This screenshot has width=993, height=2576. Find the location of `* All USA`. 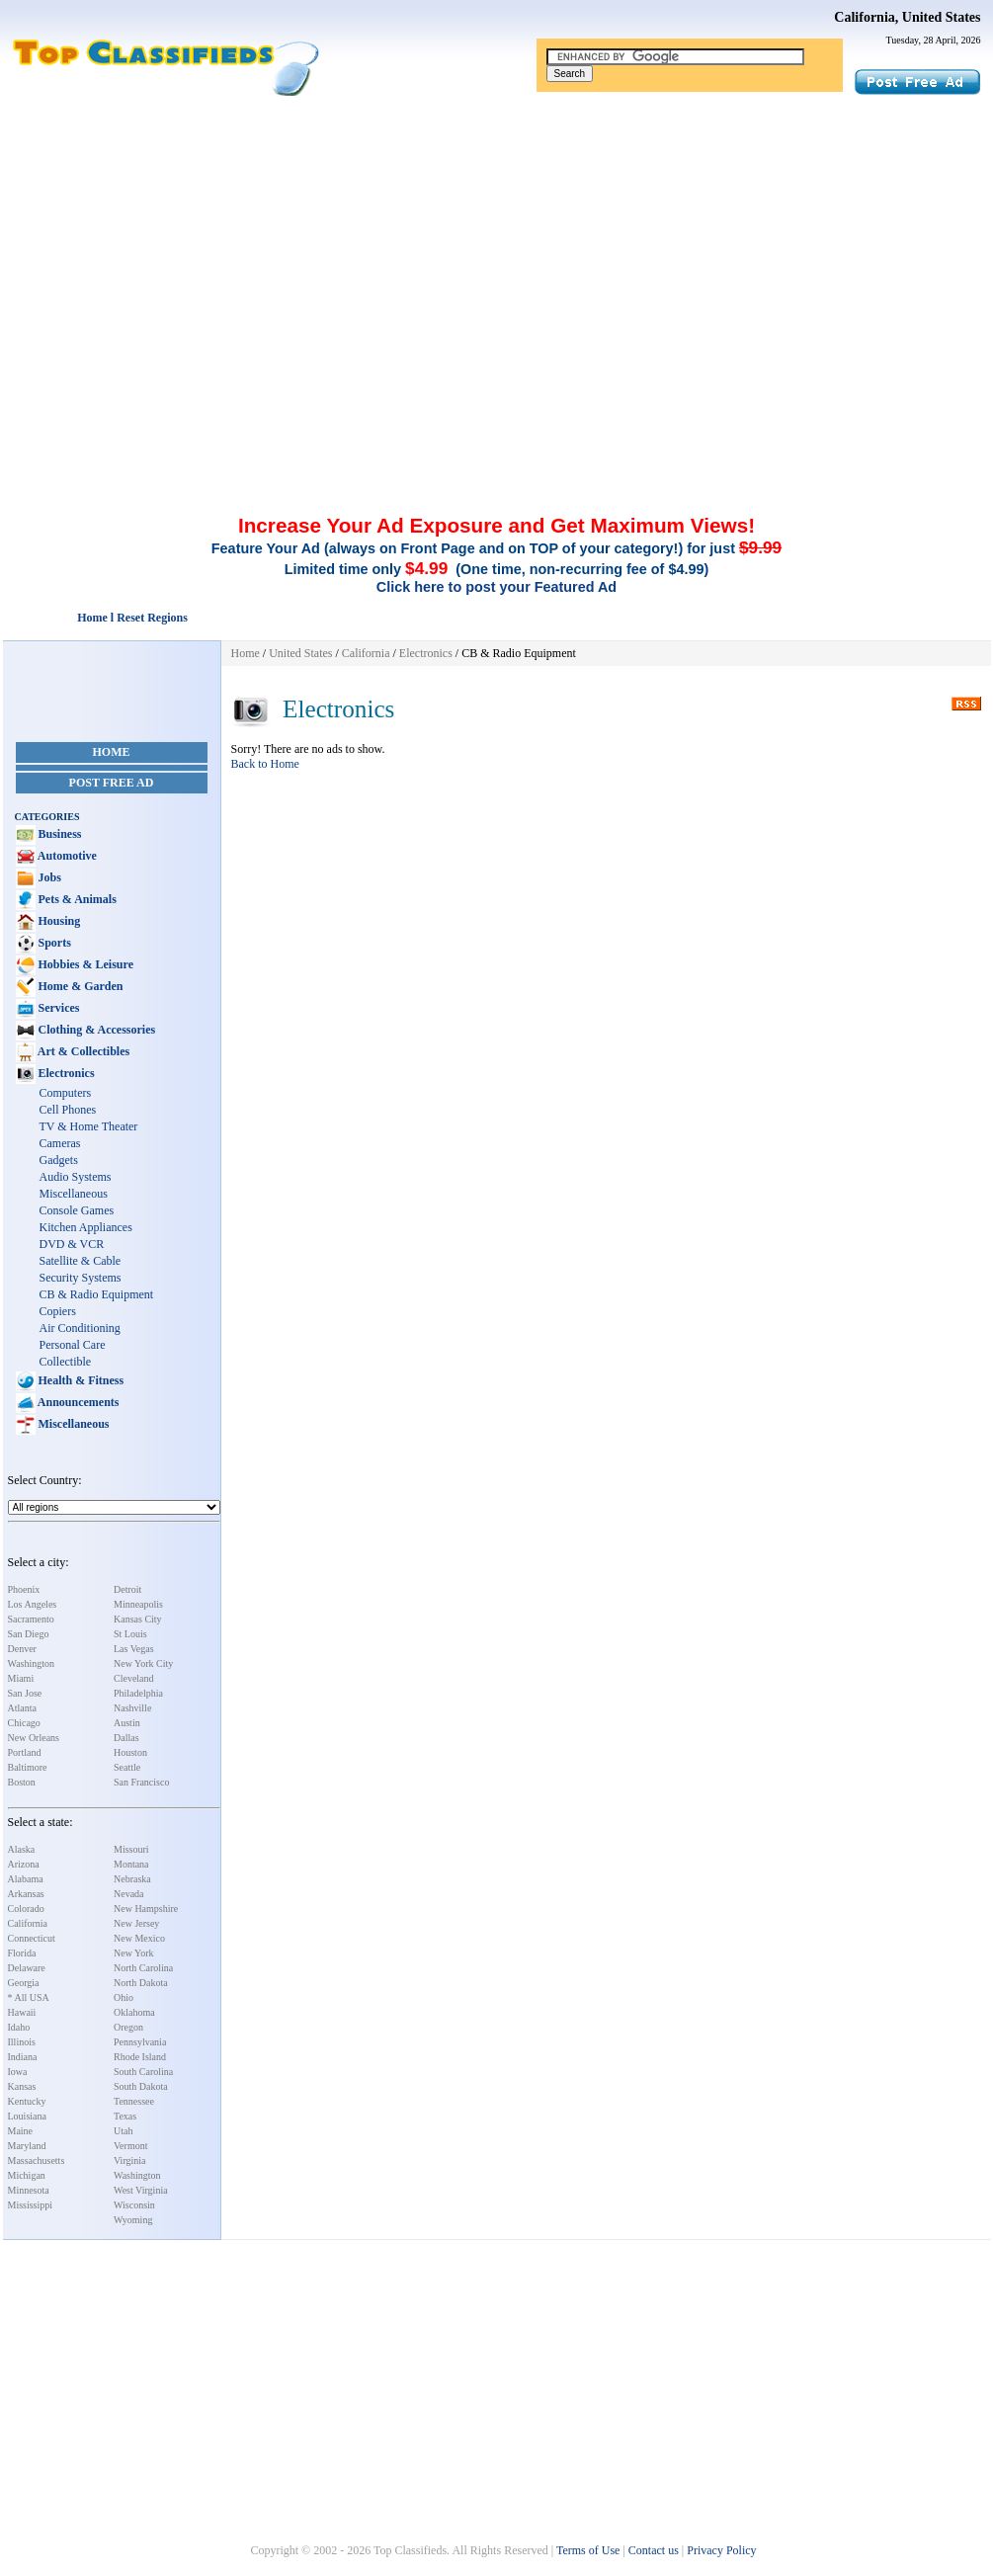

* All USA is located at coordinates (28, 1997).